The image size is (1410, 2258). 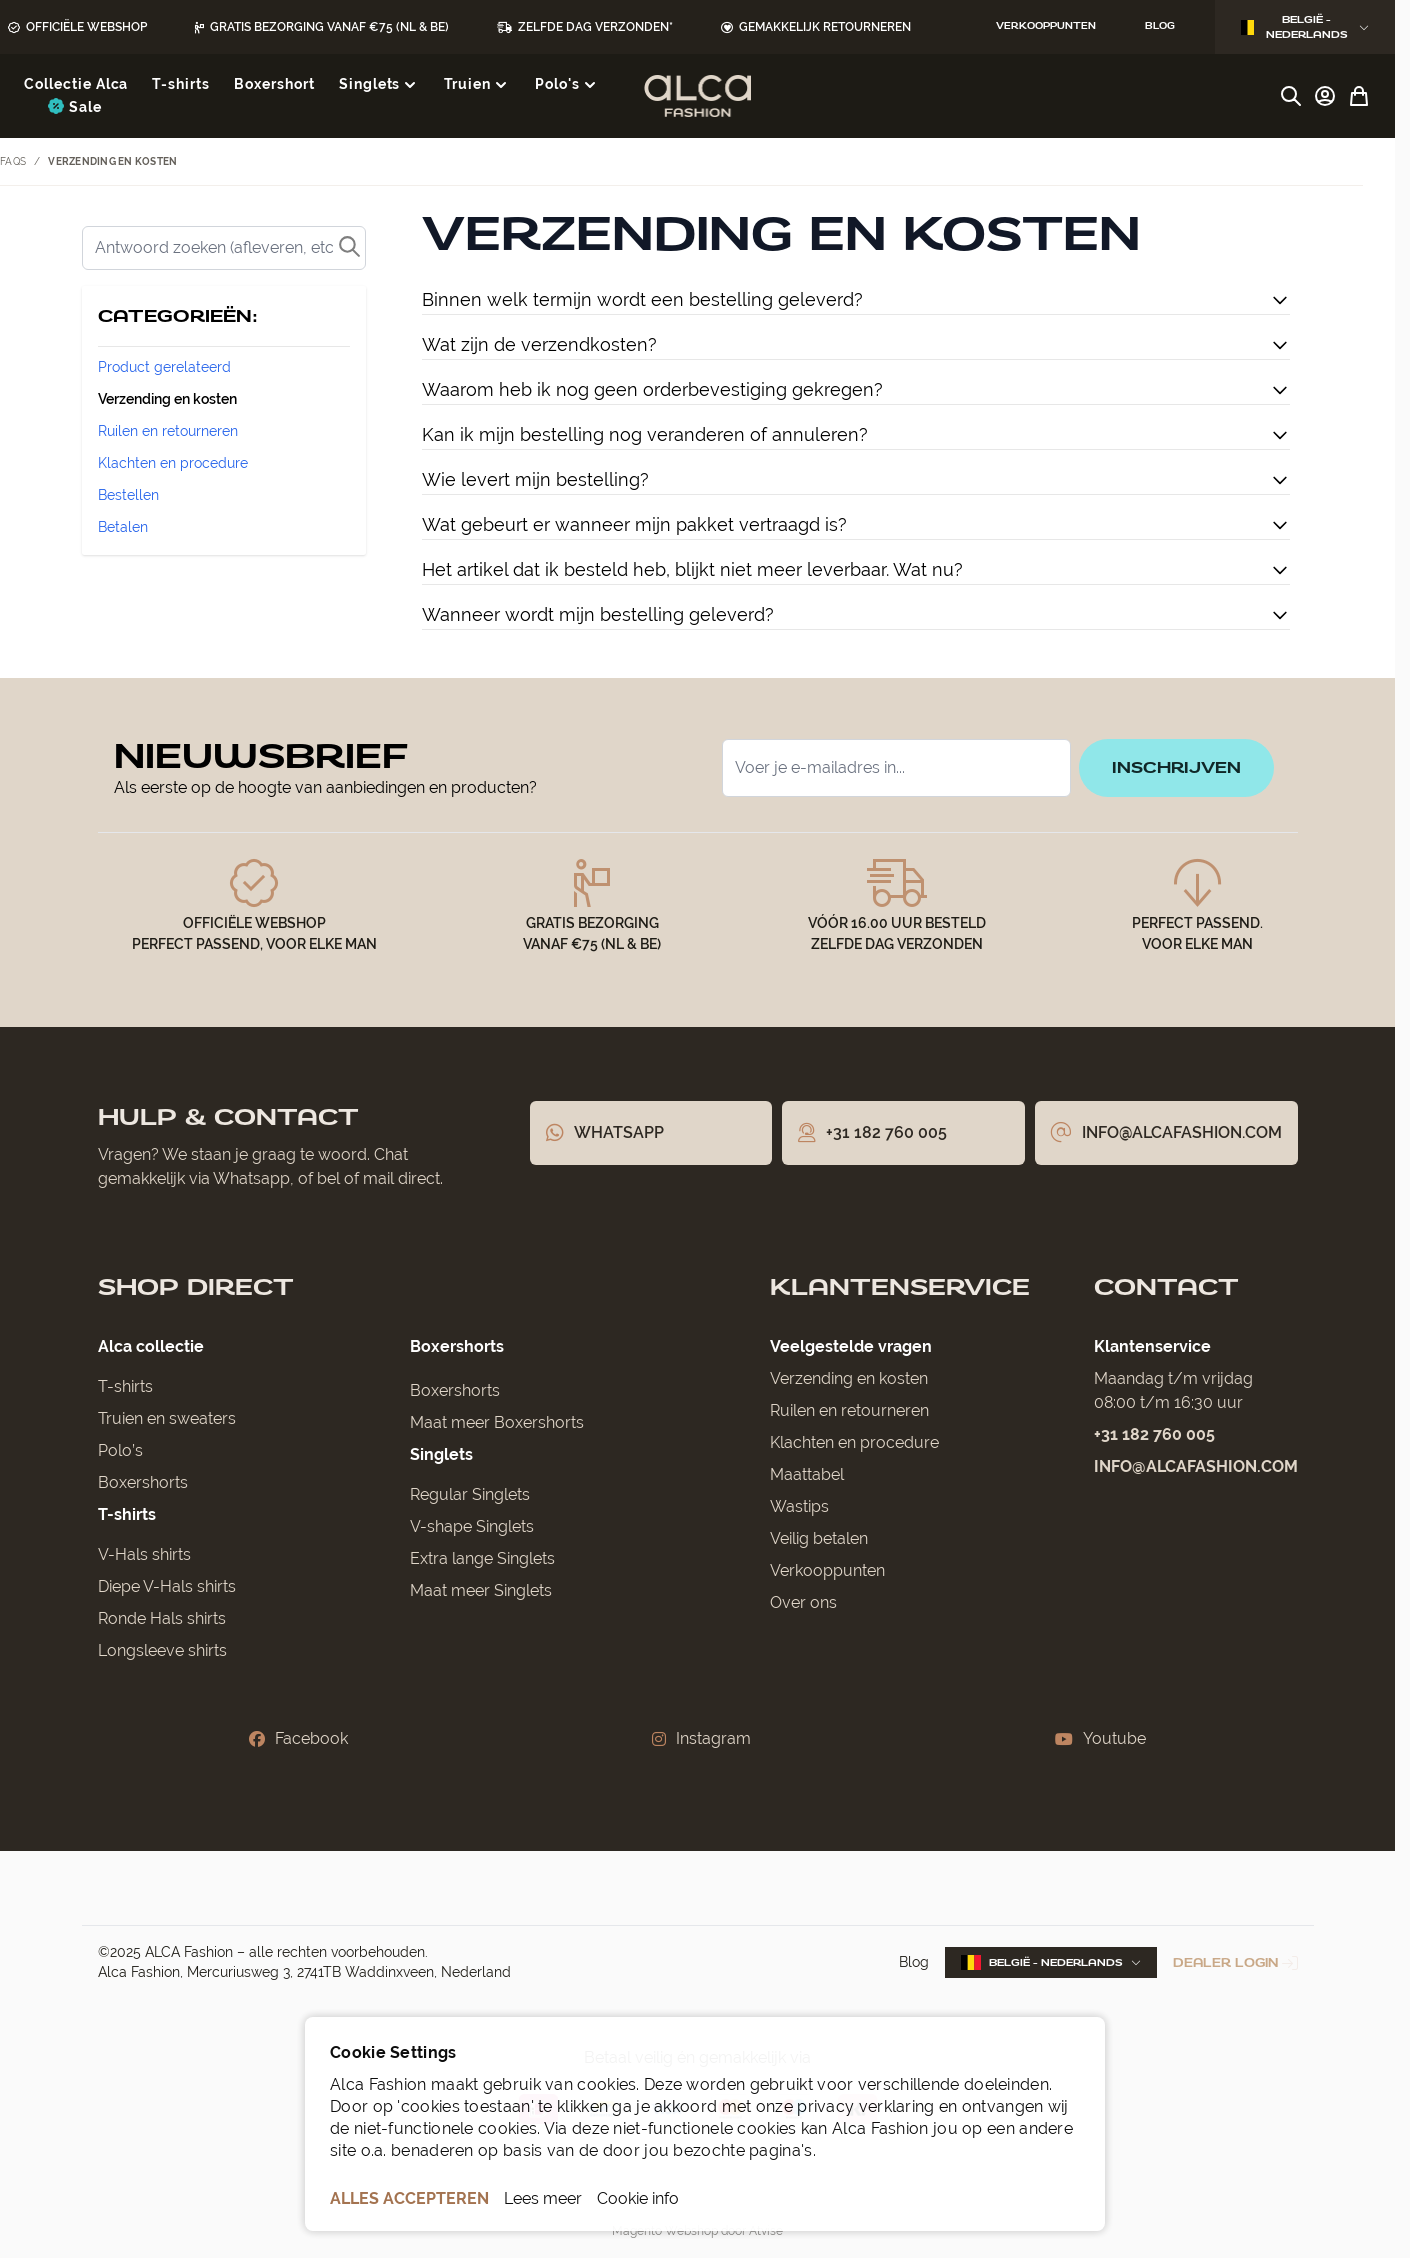 What do you see at coordinates (1291, 96) in the screenshot?
I see `[Zoekformulier tonen/verbergen]` at bounding box center [1291, 96].